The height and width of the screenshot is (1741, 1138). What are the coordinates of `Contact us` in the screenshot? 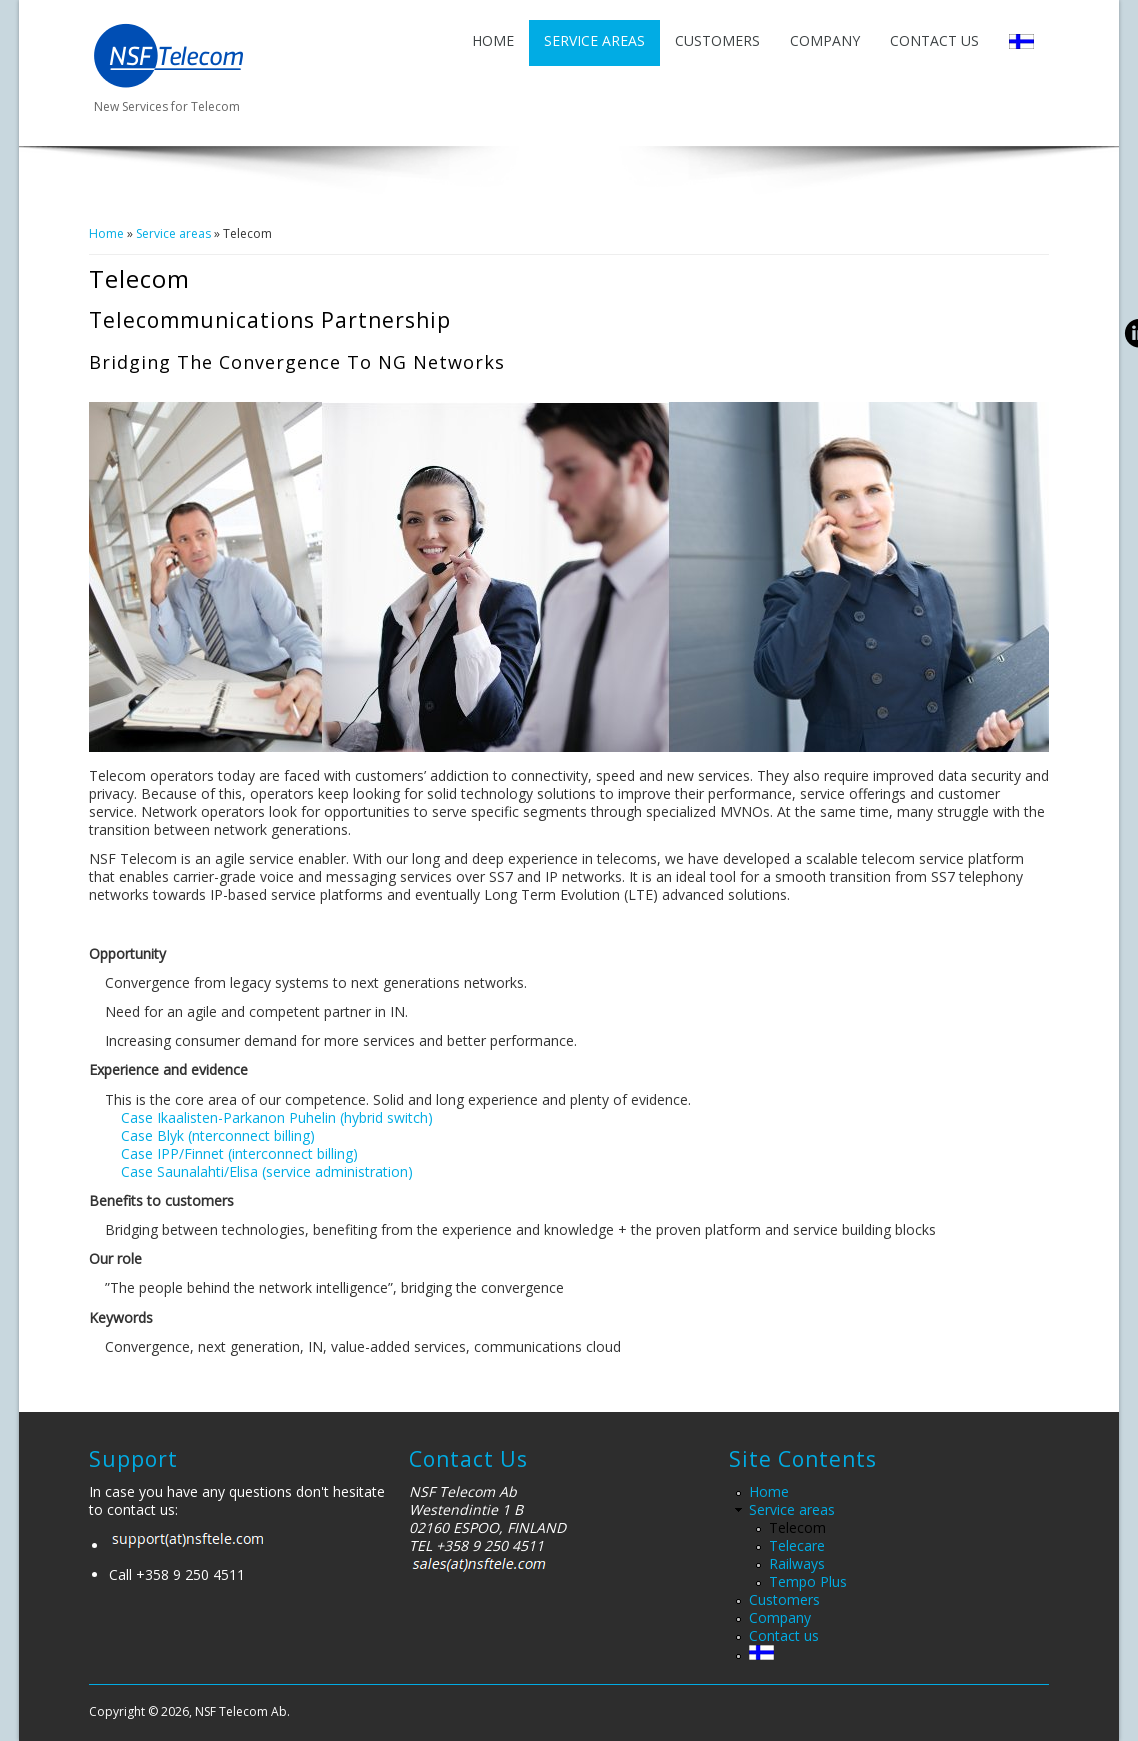 It's located at (934, 40).